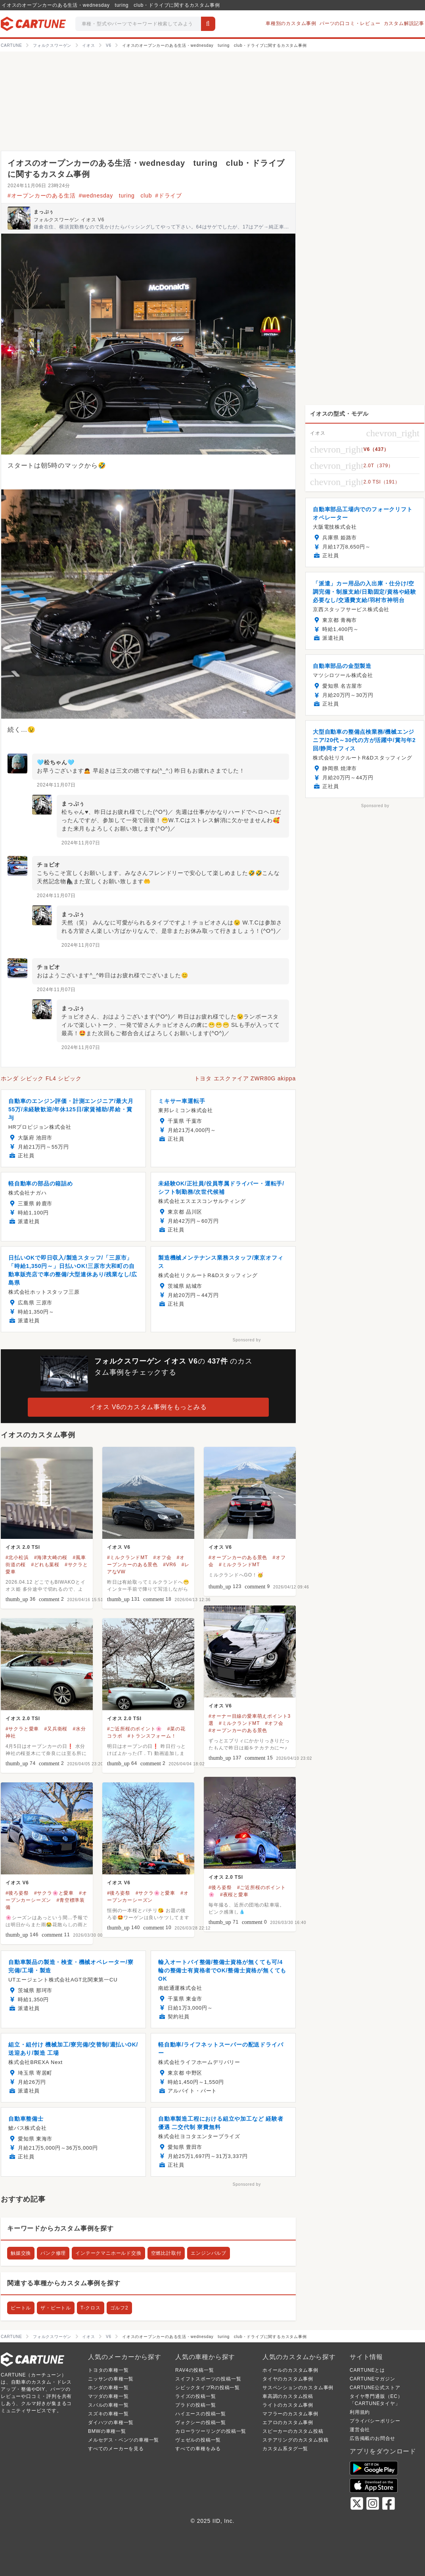  I want to click on 車種別のカスタム事例, so click(291, 23).